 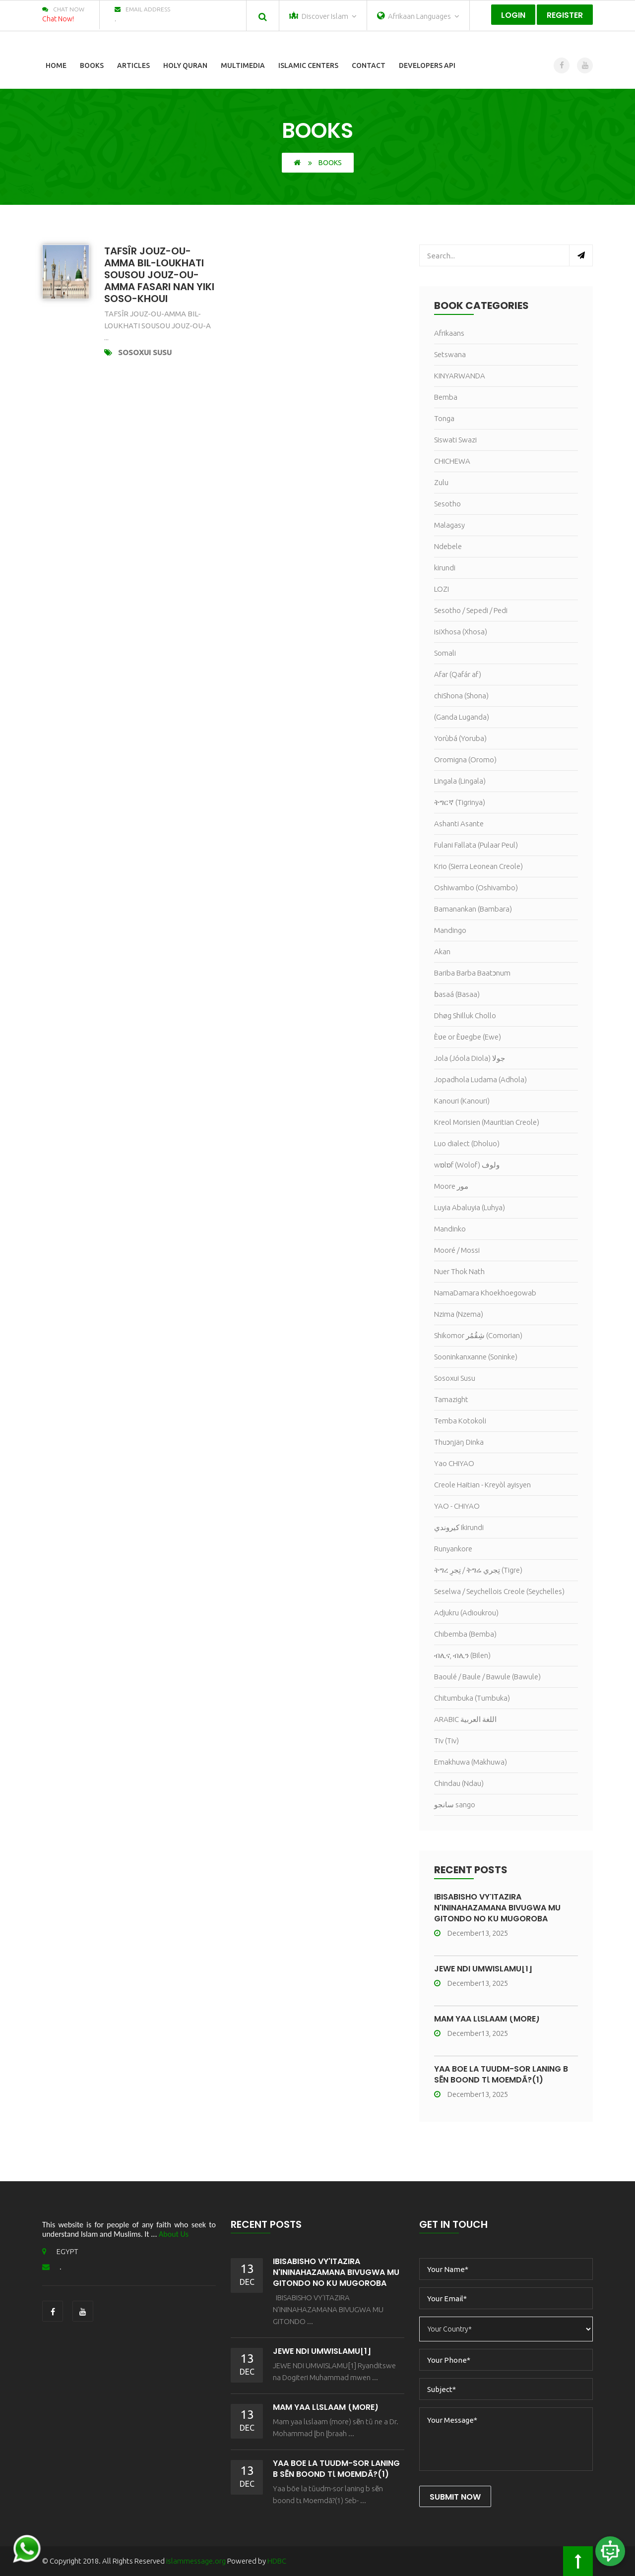 I want to click on Ashanti Asante, so click(x=459, y=823).